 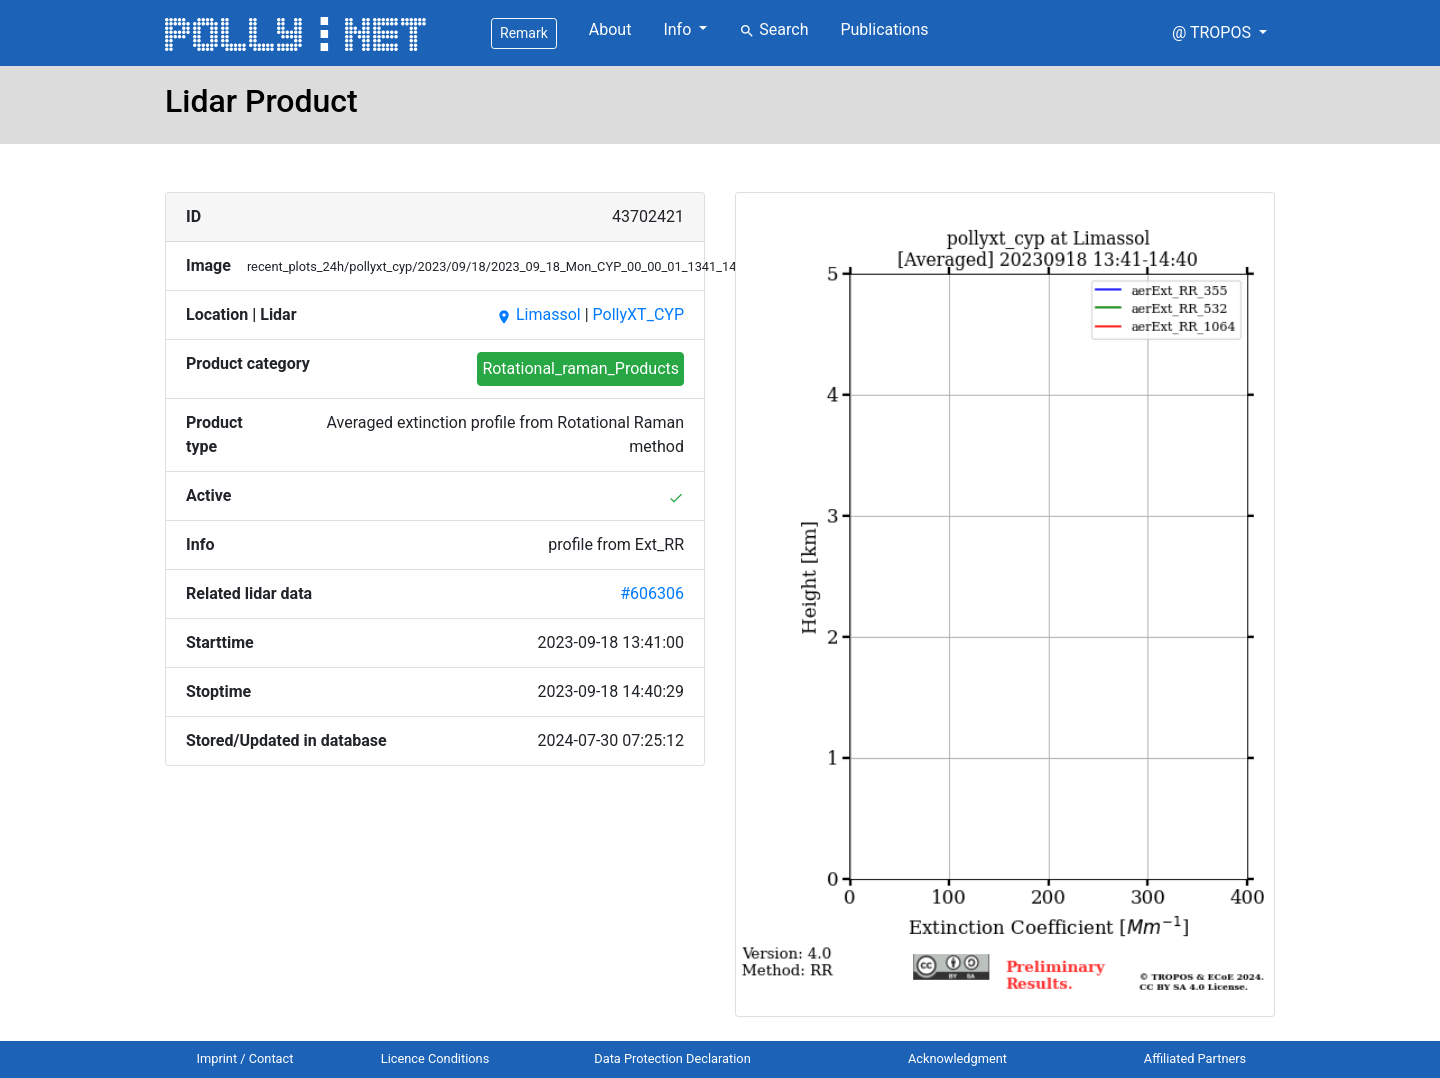 What do you see at coordinates (957, 1058) in the screenshot?
I see `Acknowledgment` at bounding box center [957, 1058].